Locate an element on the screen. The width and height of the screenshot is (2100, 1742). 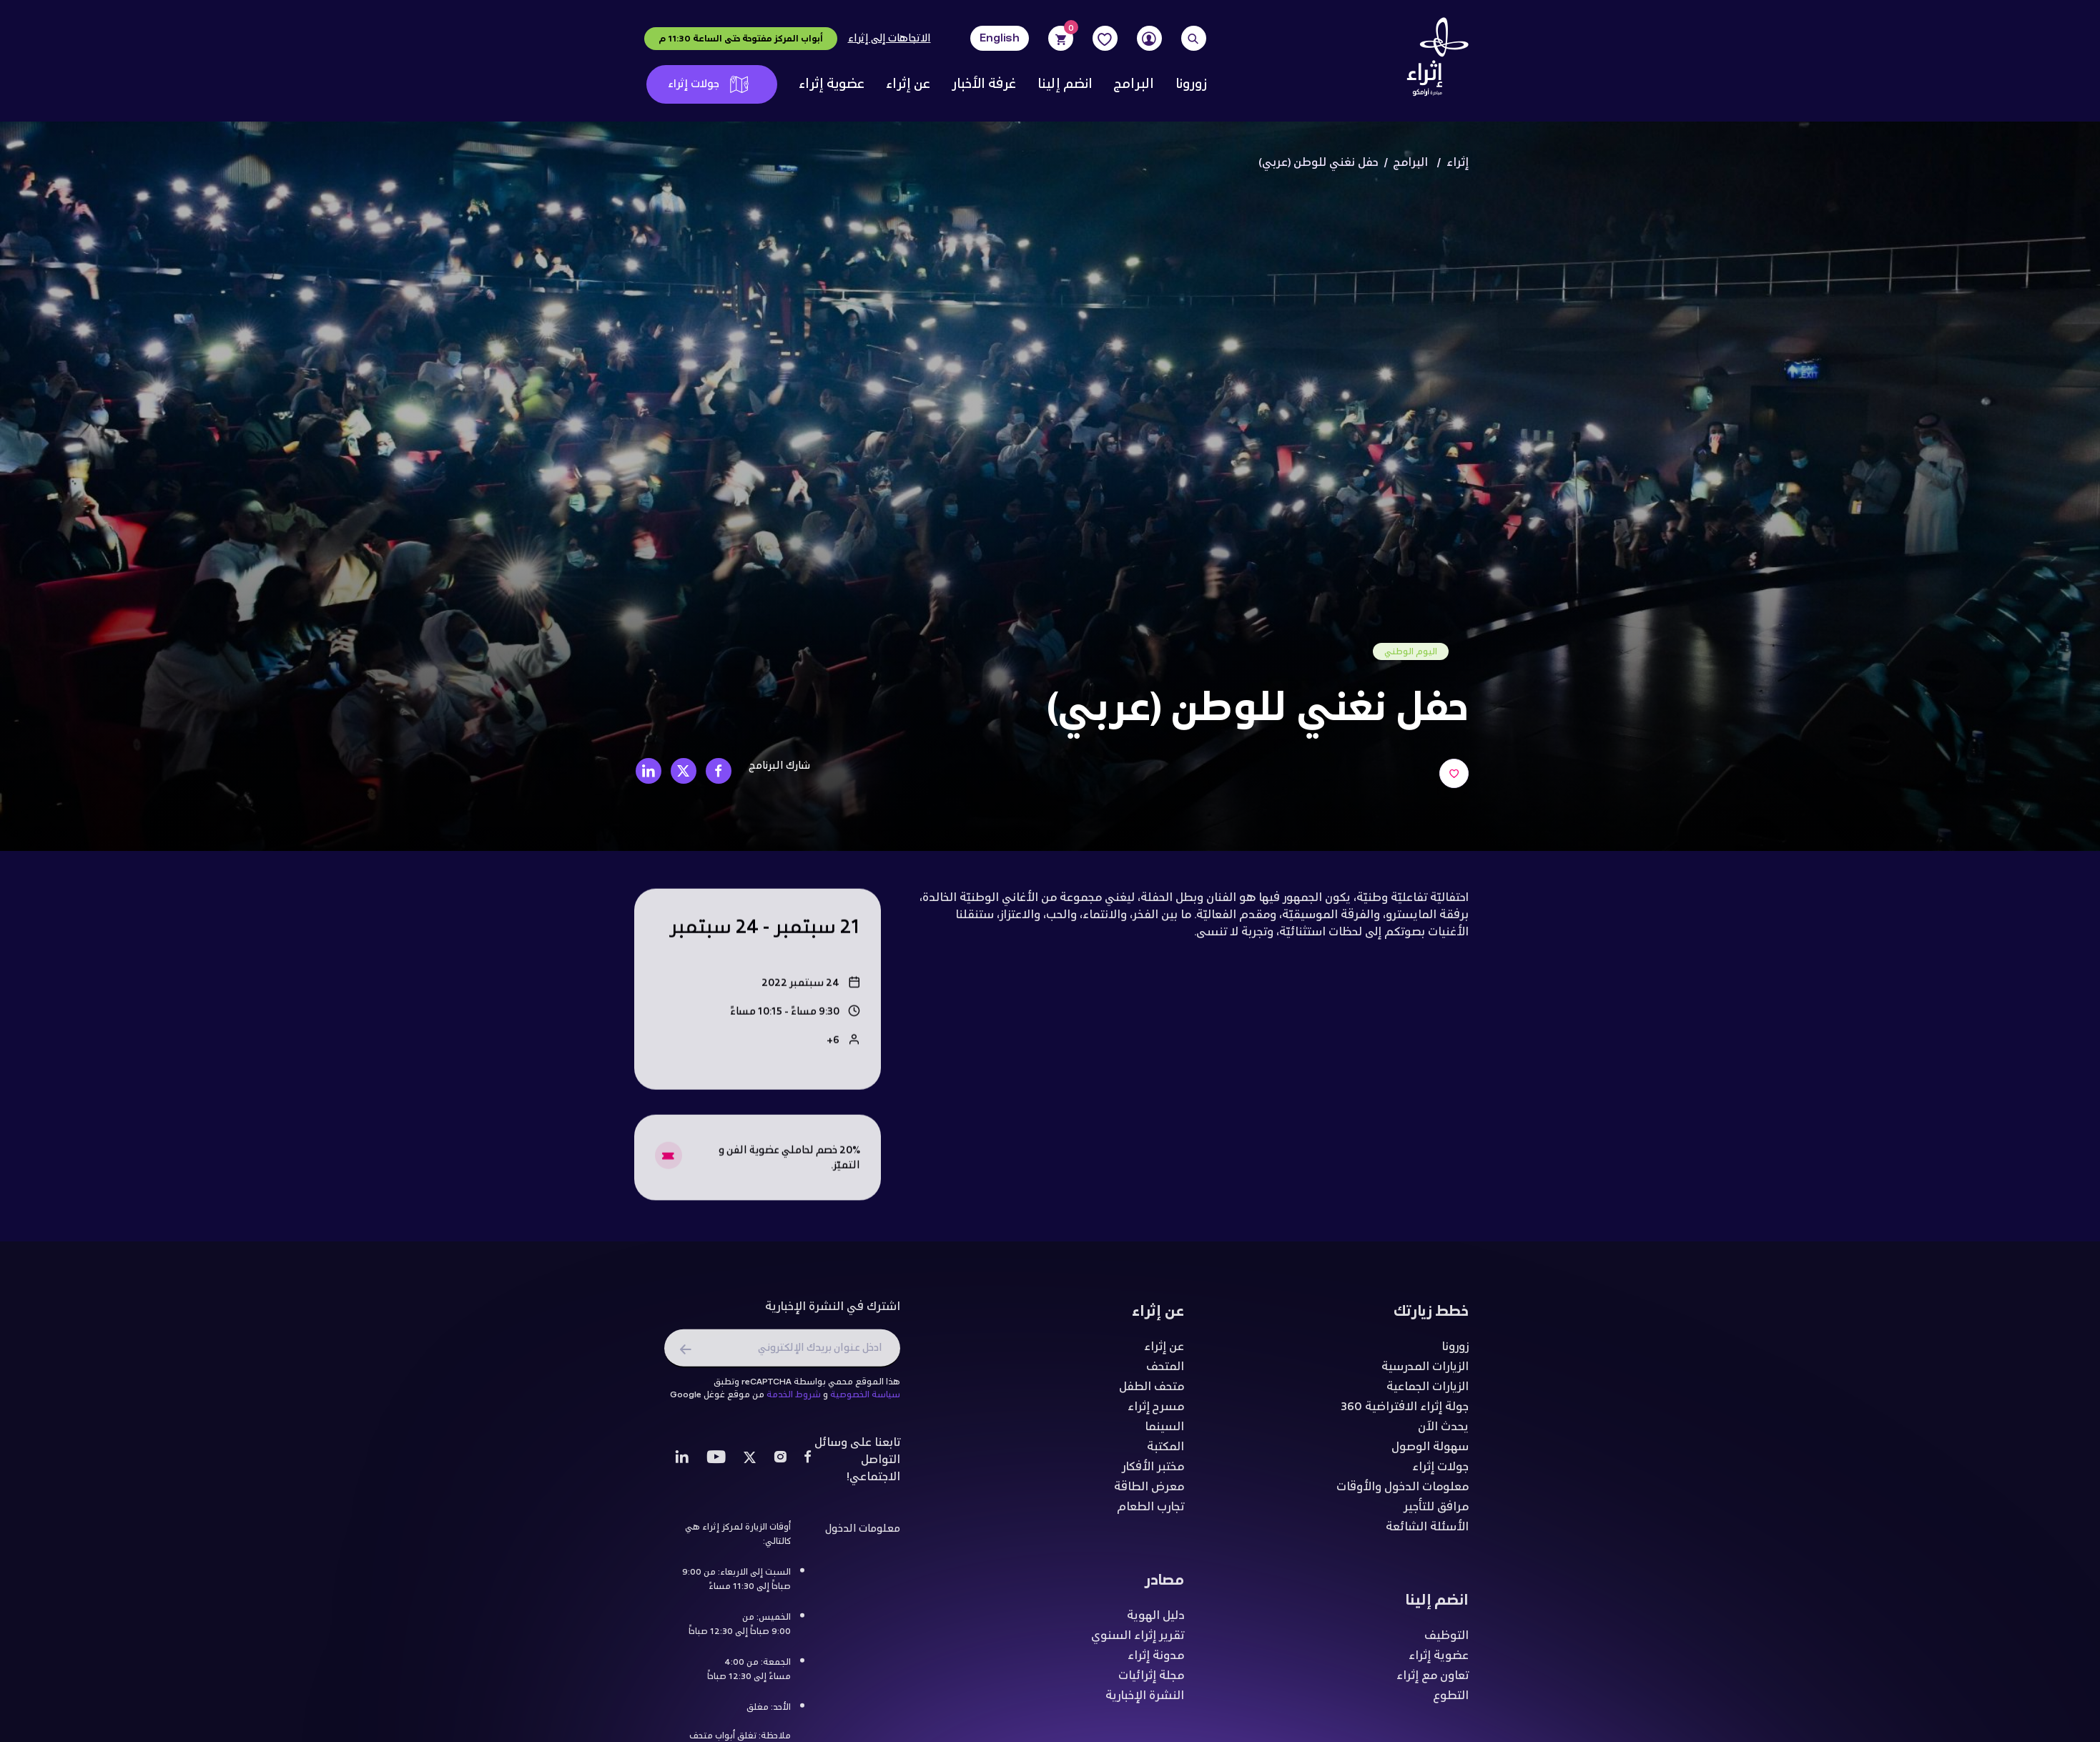
انضم إلينا is located at coordinates (1065, 84).